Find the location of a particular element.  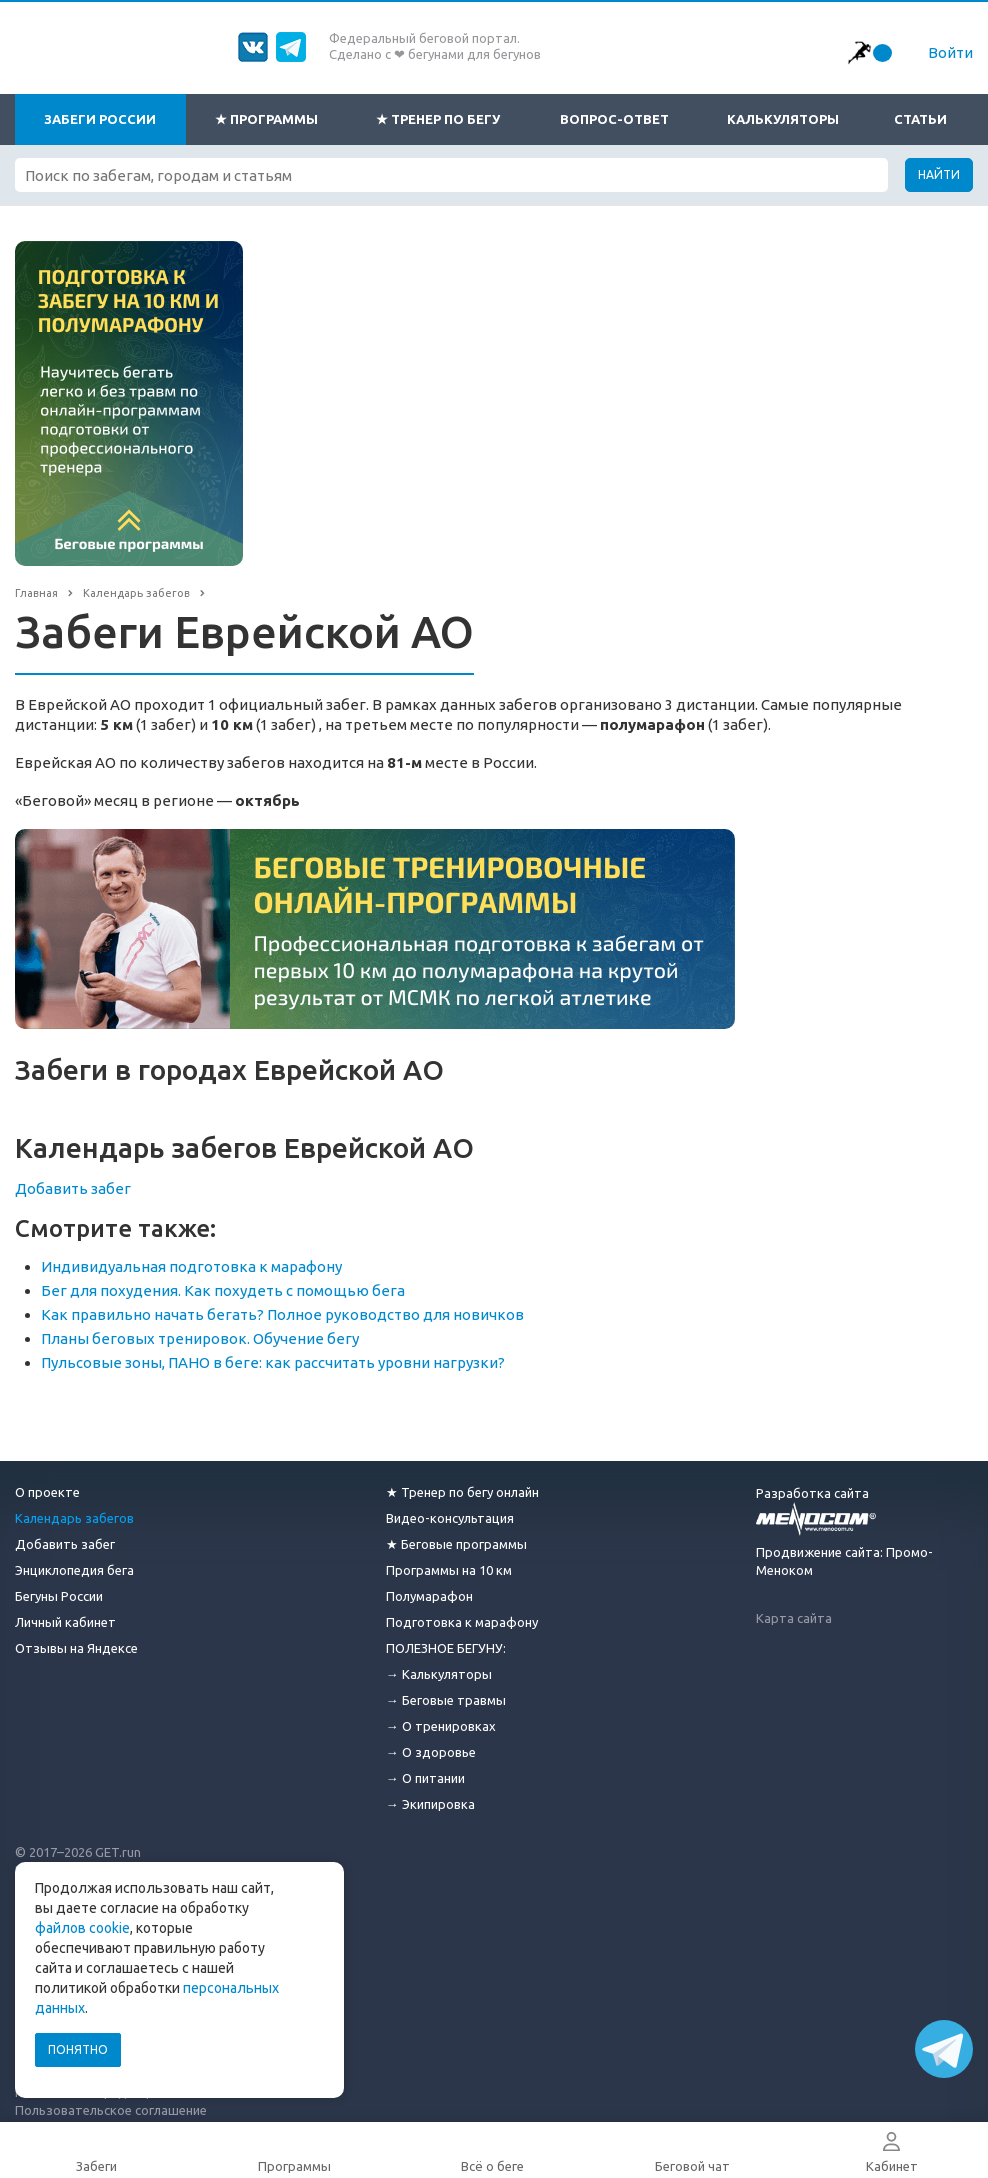

Войти is located at coordinates (950, 52).